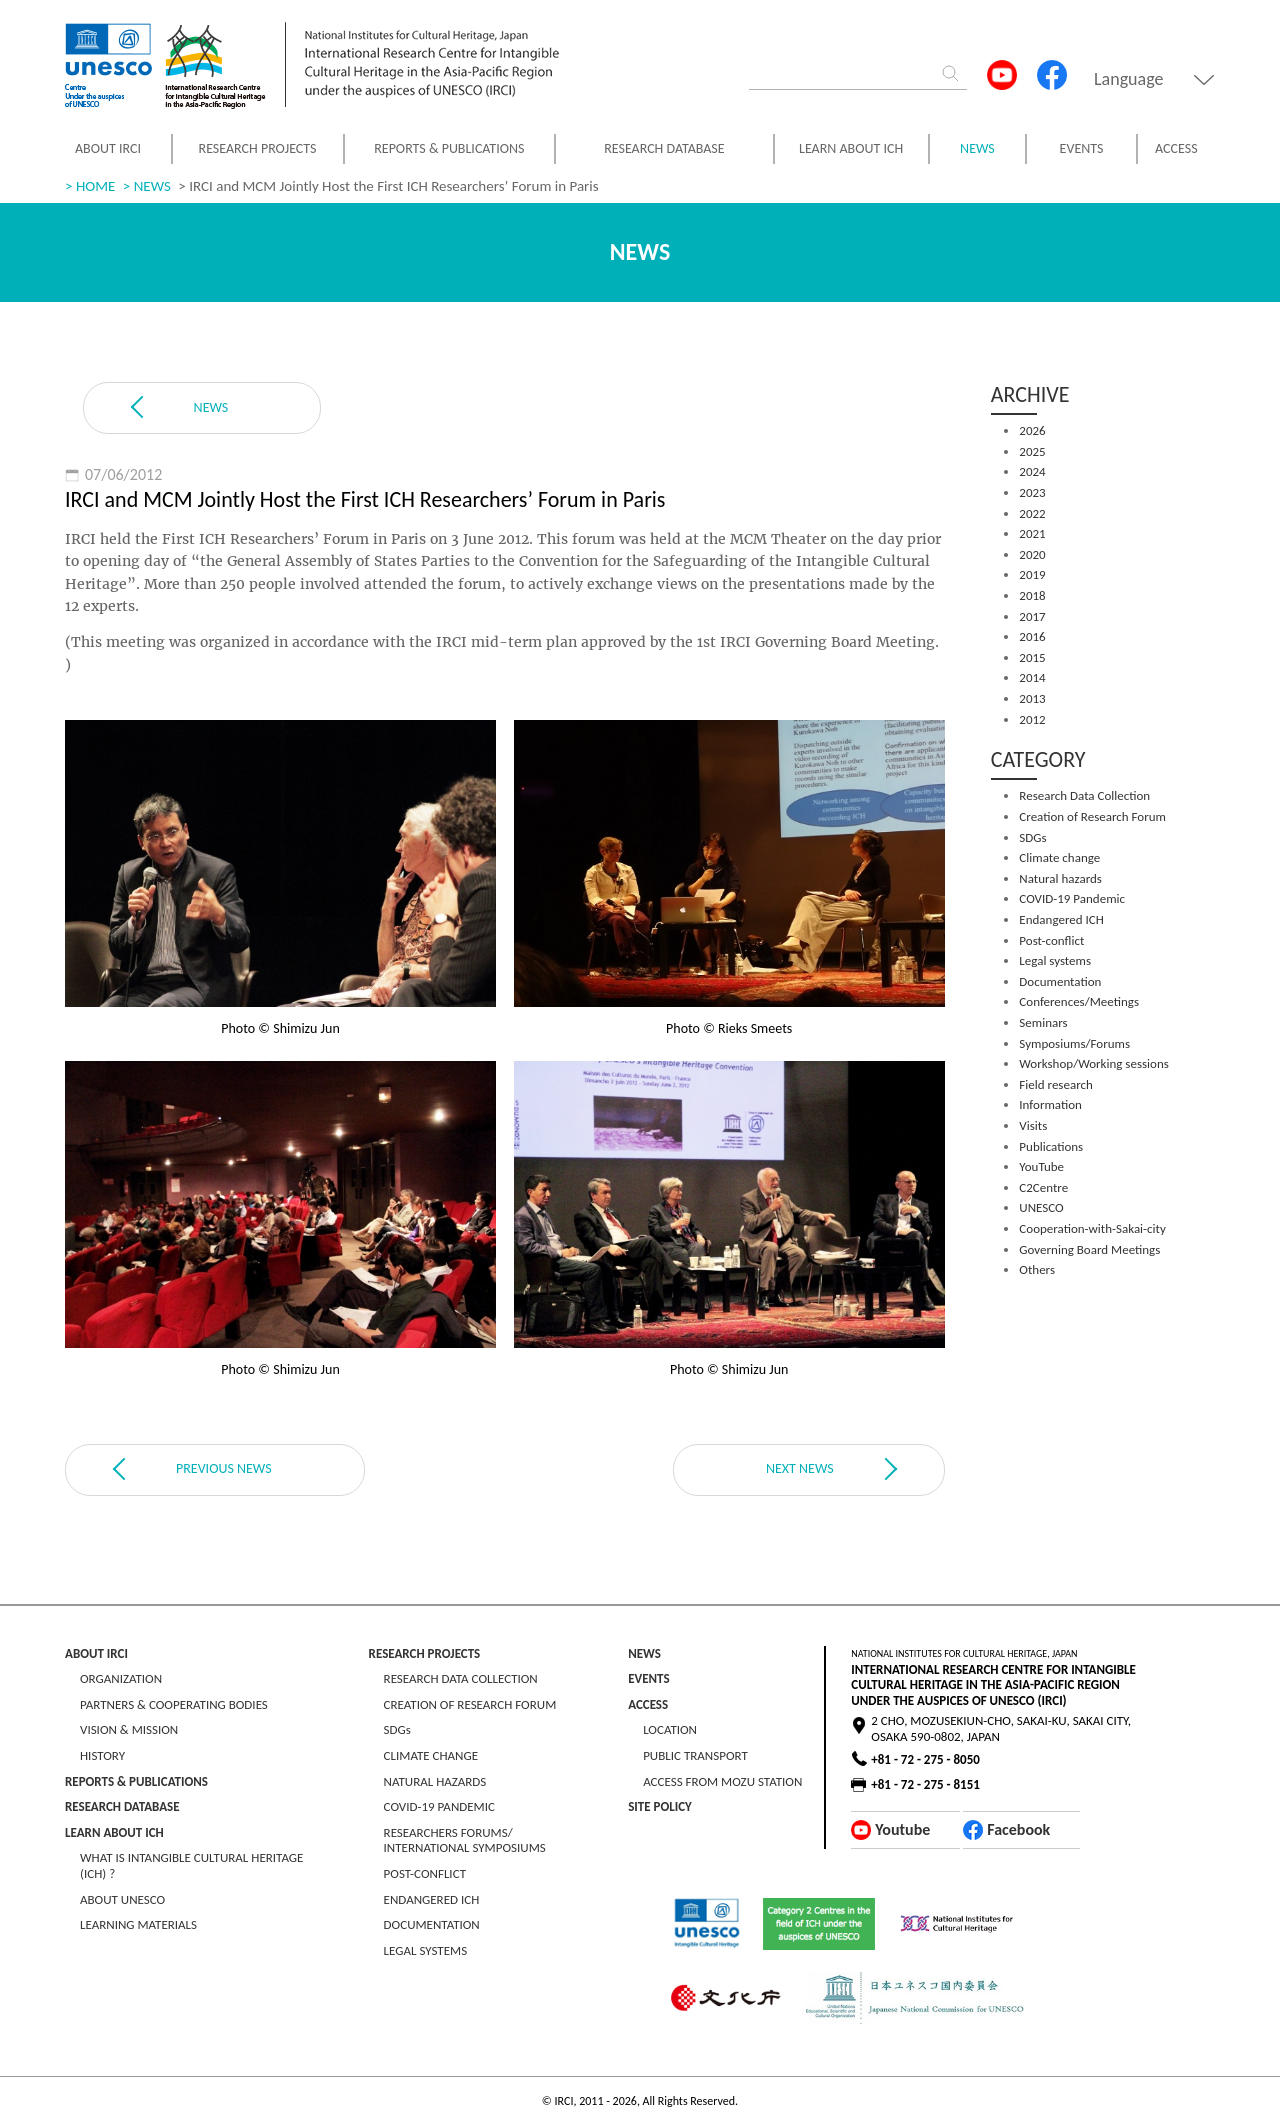 Image resolution: width=1280 pixels, height=2126 pixels. I want to click on Symposiums/Forums, so click(1074, 1043).